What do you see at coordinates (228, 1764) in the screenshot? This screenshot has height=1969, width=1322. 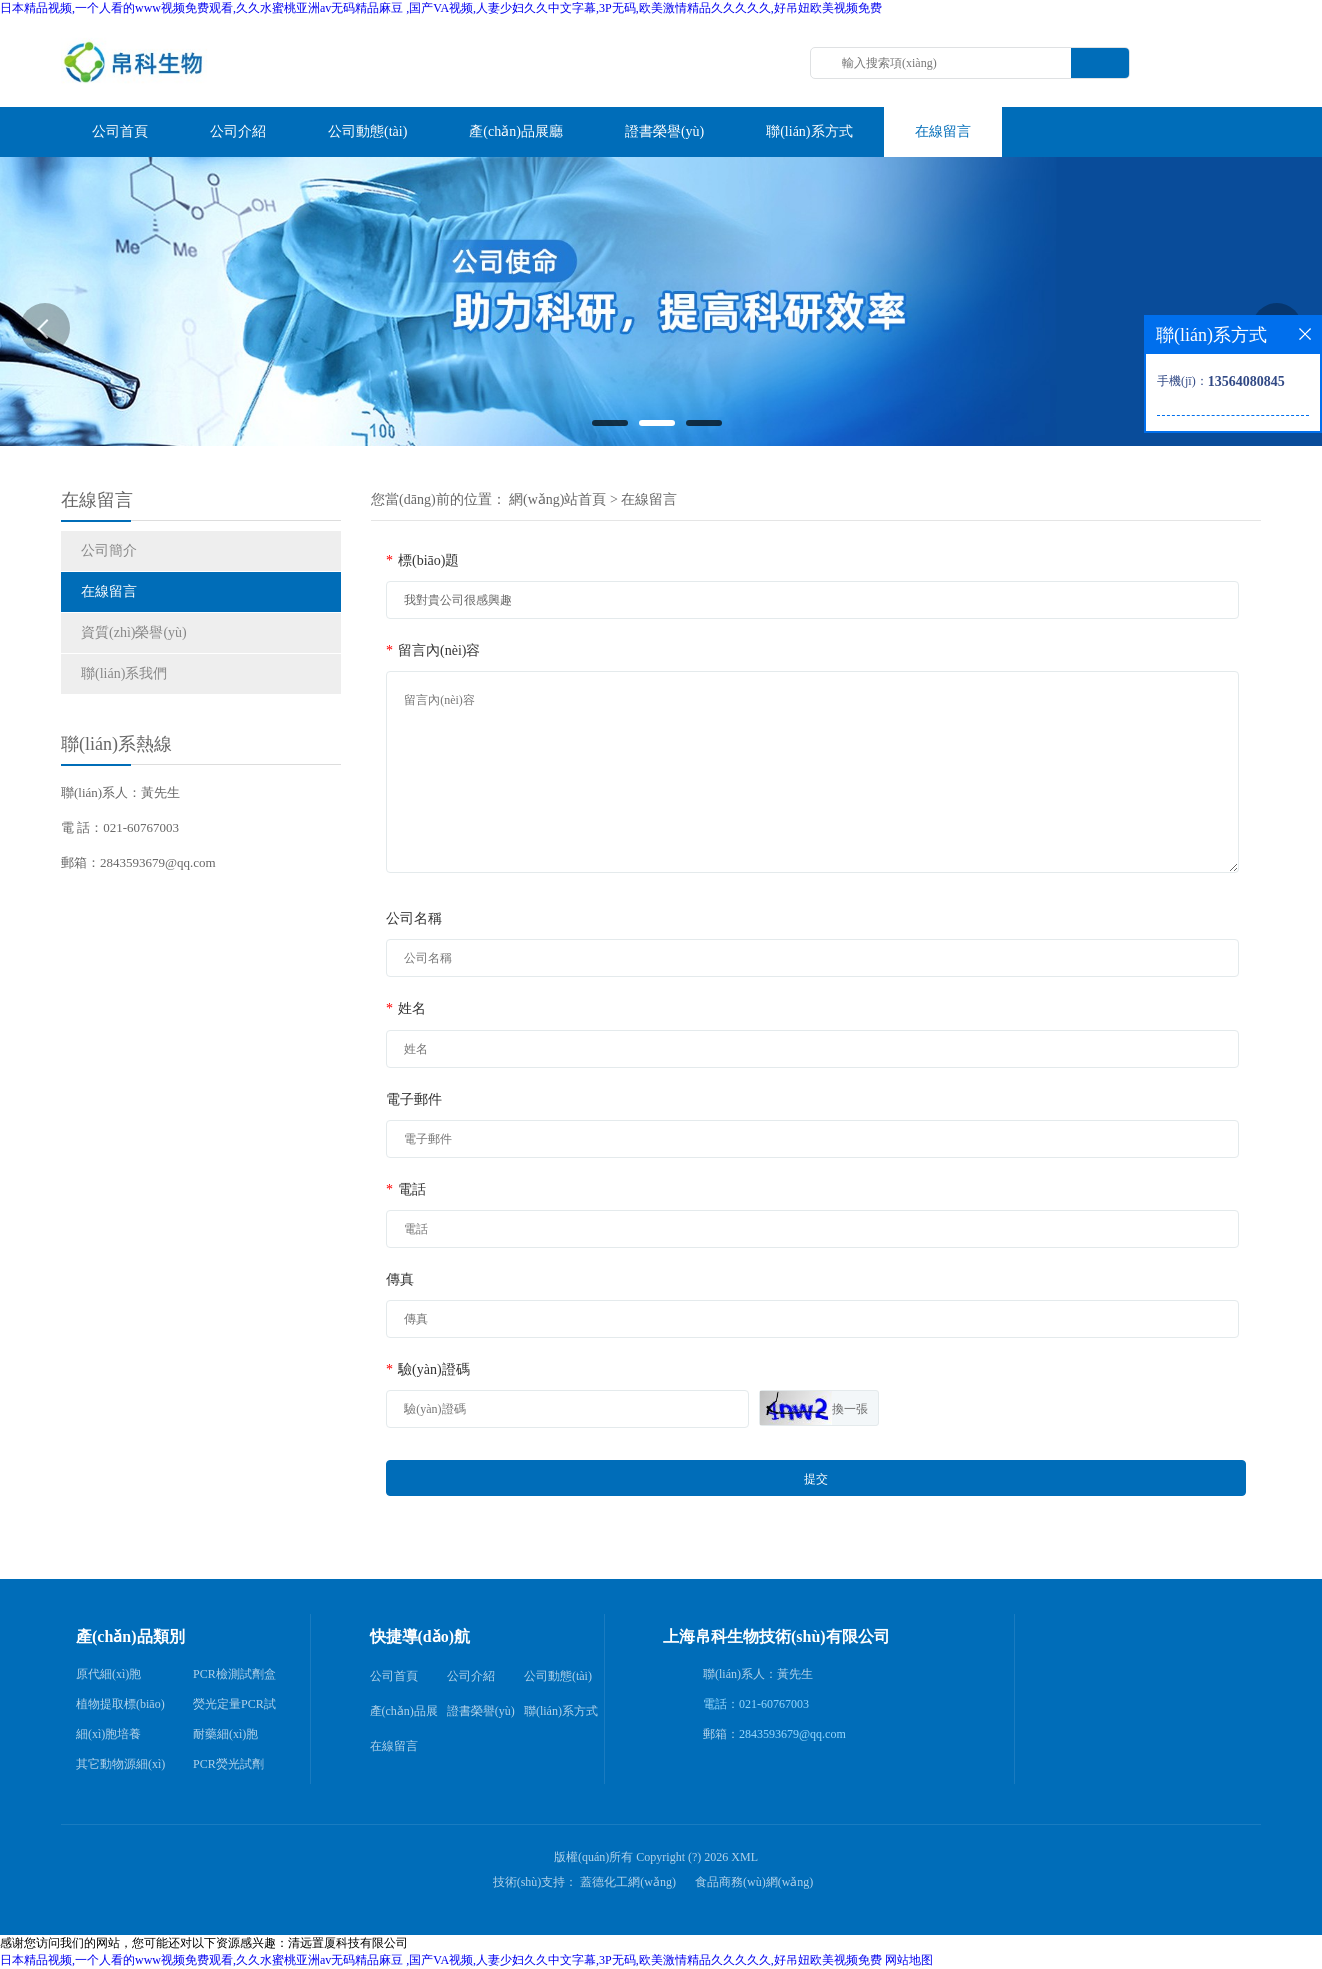 I see `PCR熒光試劑` at bounding box center [228, 1764].